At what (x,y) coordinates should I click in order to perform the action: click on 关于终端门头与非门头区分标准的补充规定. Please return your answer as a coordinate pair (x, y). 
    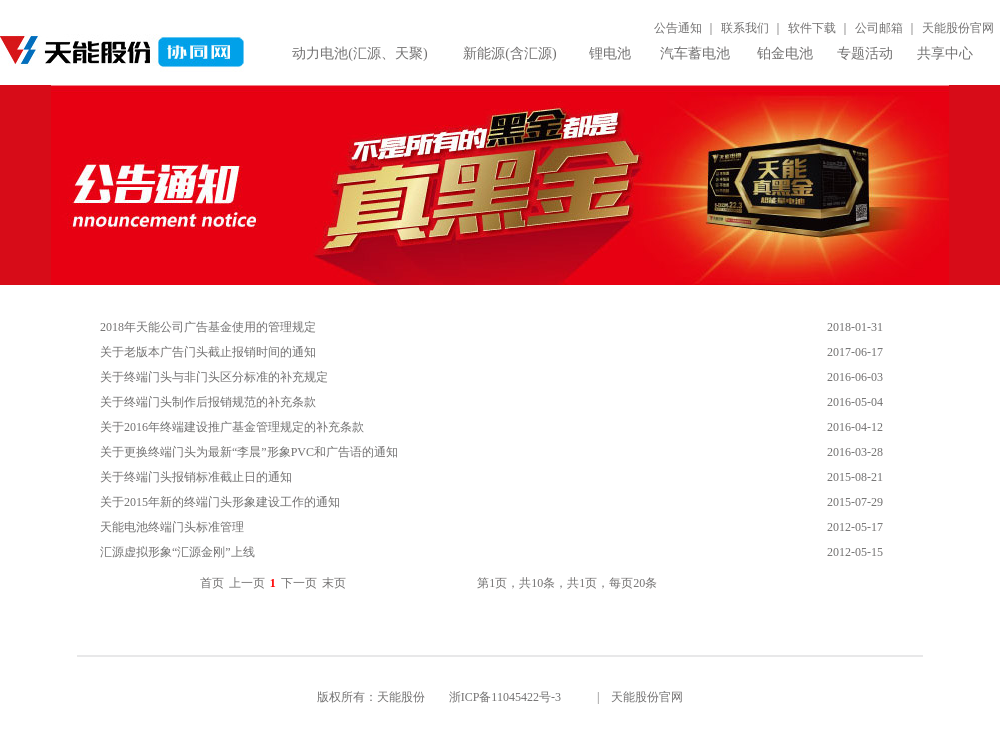
    Looking at the image, I should click on (214, 377).